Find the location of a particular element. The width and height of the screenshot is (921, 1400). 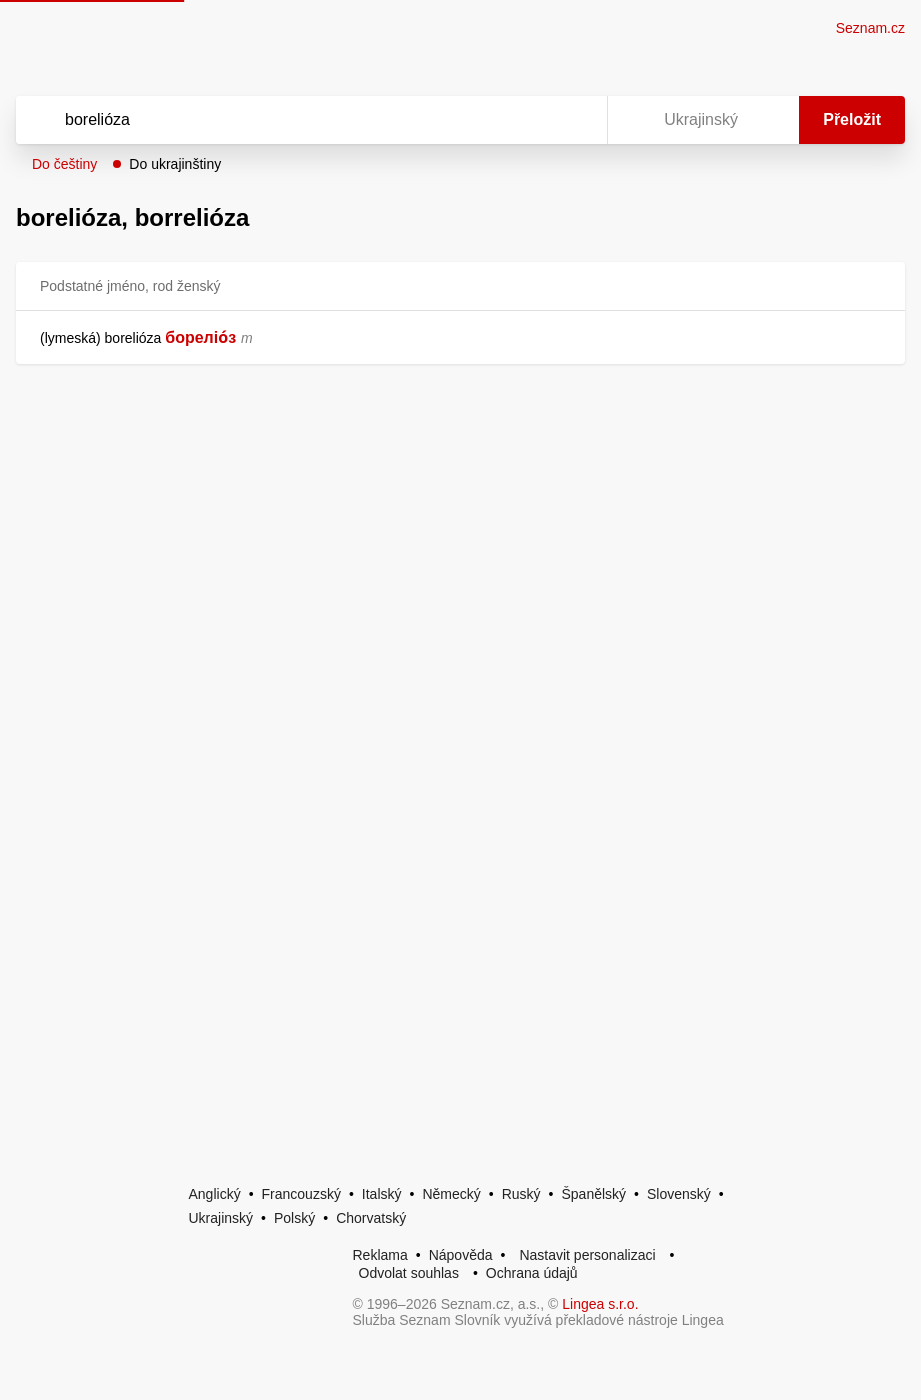

бореліо́з is located at coordinates (200, 337).